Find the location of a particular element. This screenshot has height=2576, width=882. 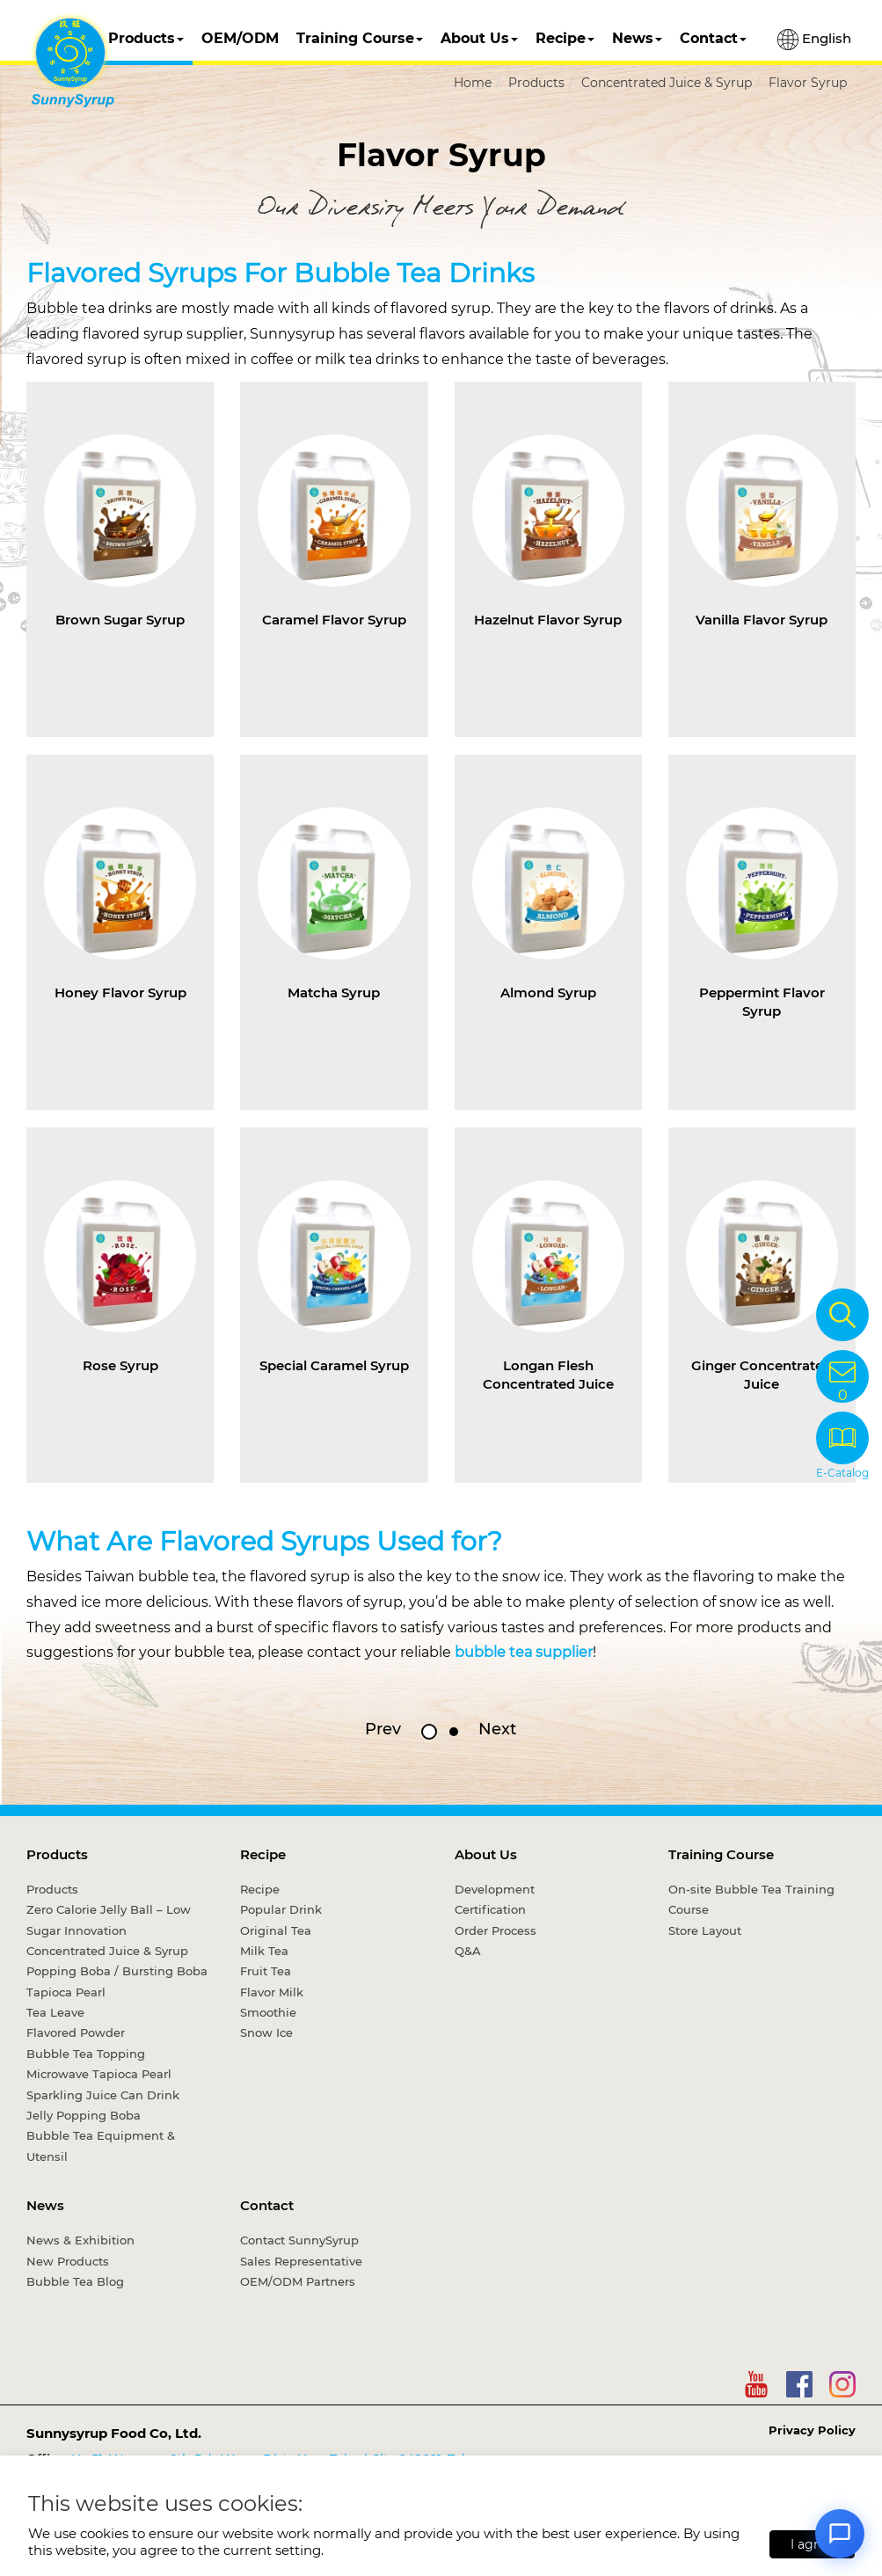

Order Process is located at coordinates (495, 1930).